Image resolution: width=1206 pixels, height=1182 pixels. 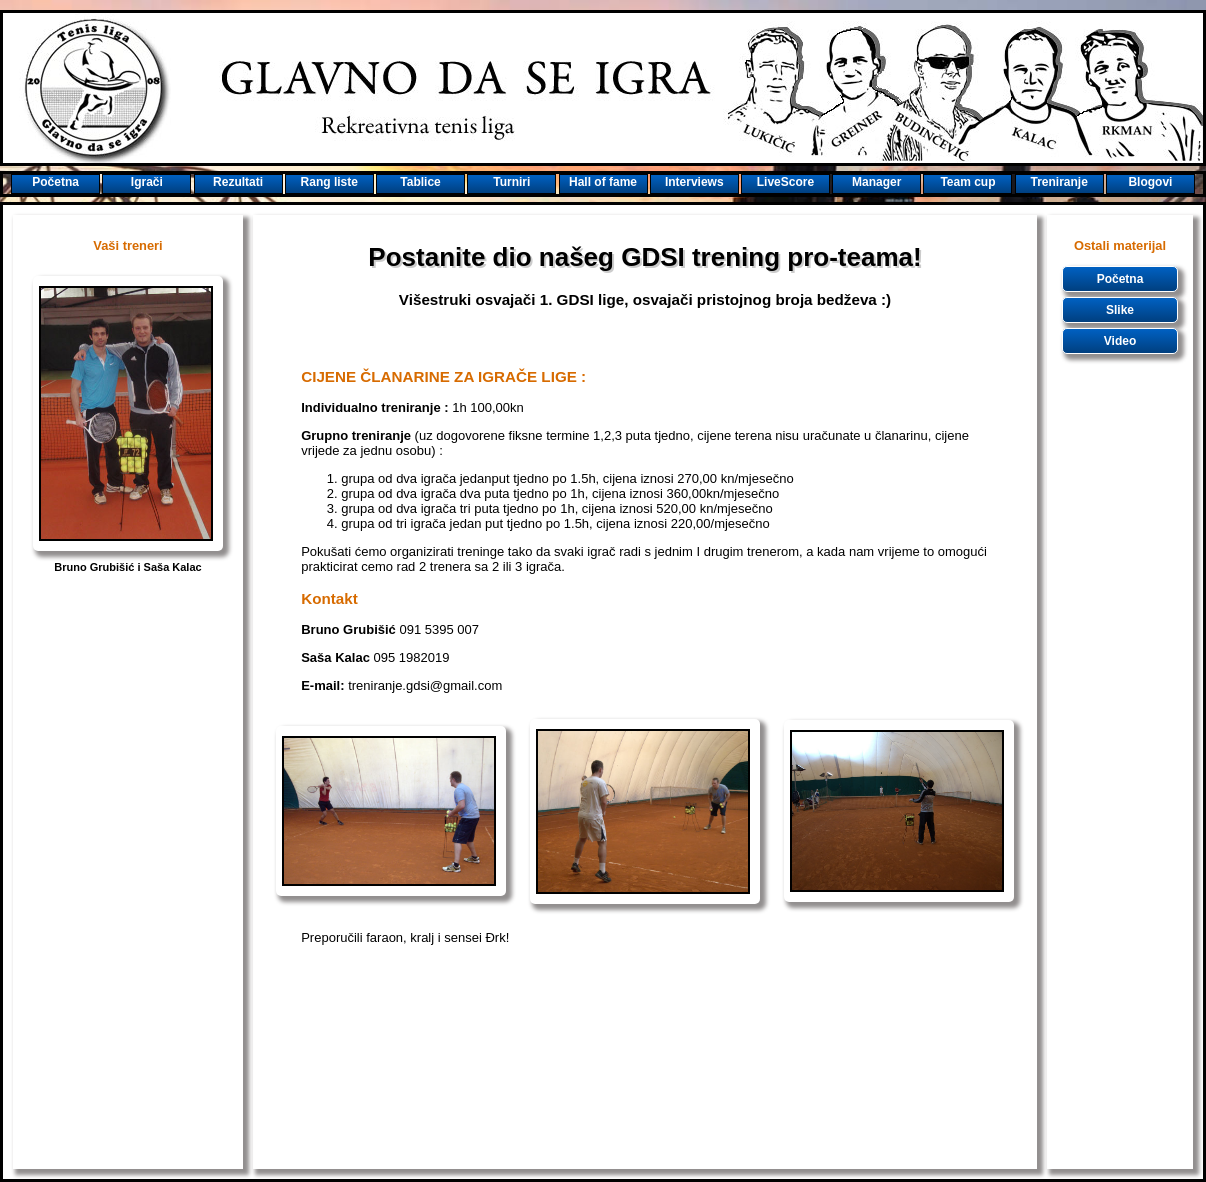 What do you see at coordinates (1120, 310) in the screenshot?
I see `Slike` at bounding box center [1120, 310].